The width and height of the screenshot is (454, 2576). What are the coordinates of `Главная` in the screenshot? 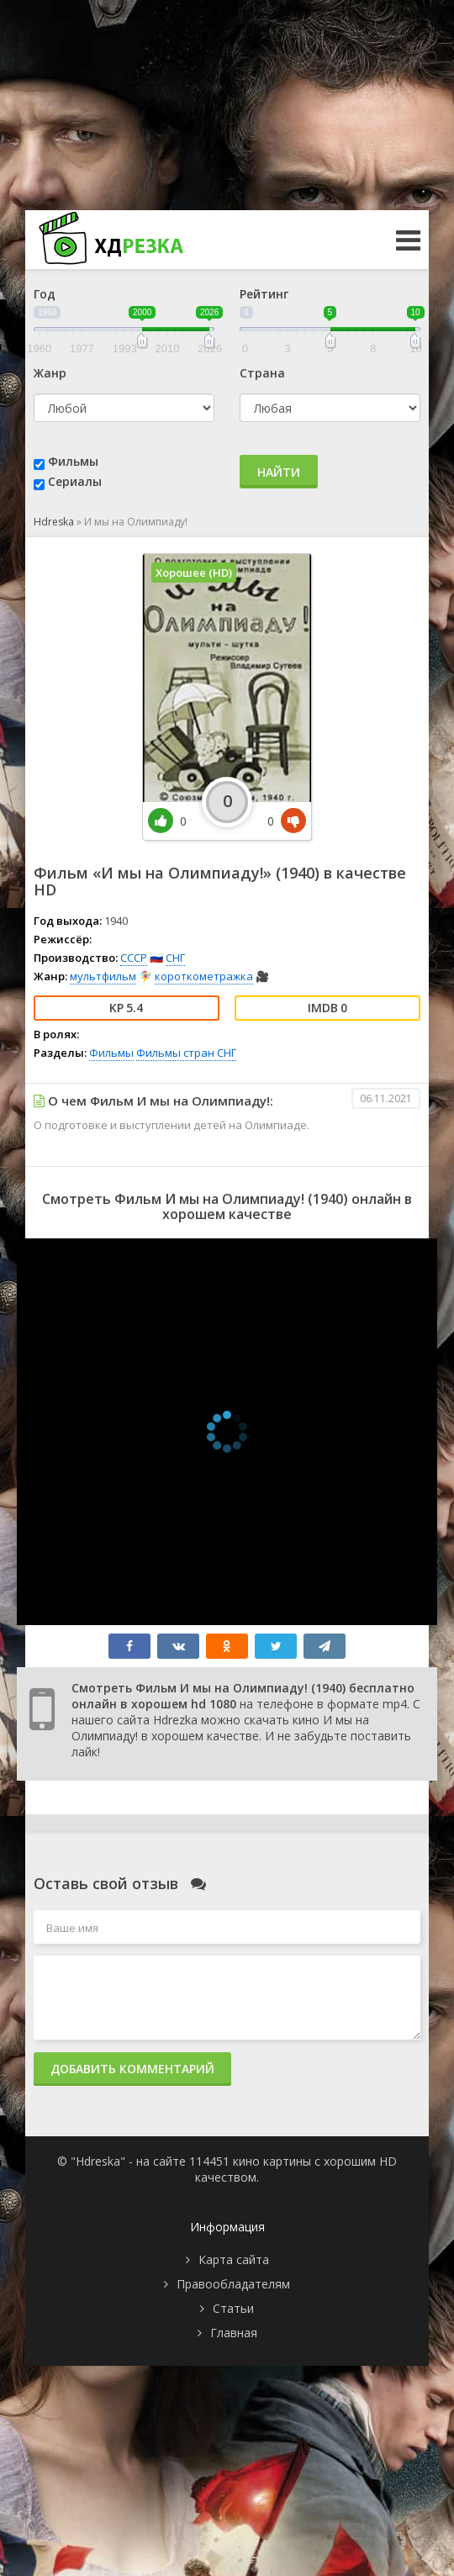 It's located at (233, 2333).